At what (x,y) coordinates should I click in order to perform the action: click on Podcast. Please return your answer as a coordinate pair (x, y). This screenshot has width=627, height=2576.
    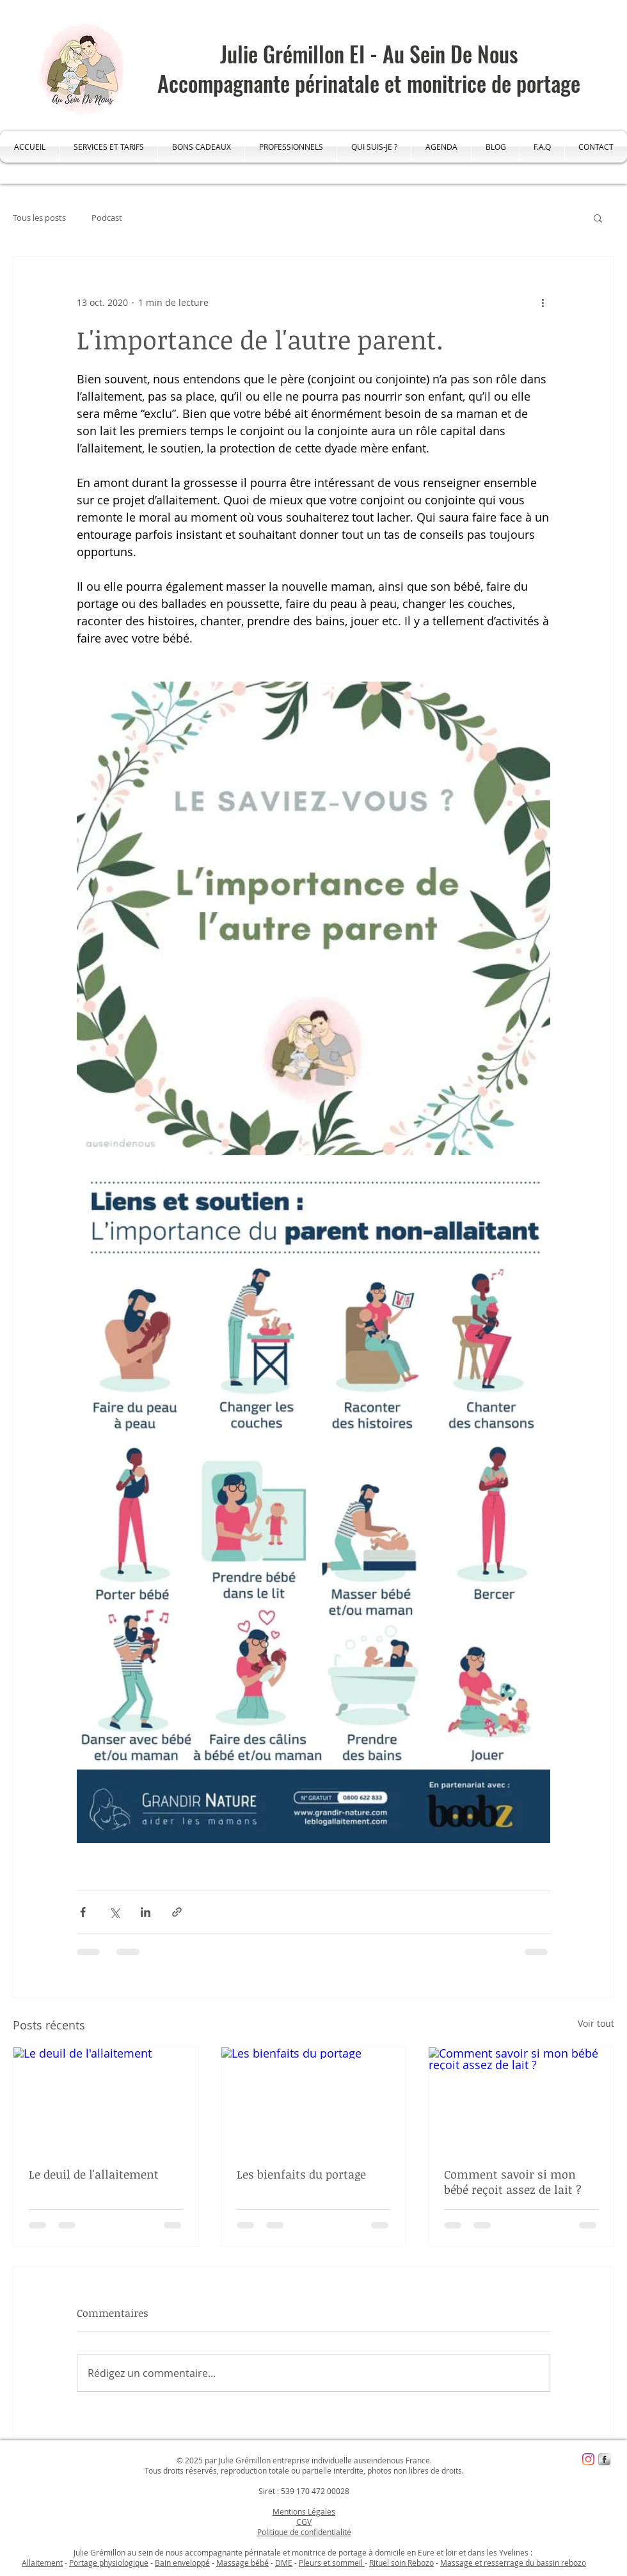
    Looking at the image, I should click on (106, 217).